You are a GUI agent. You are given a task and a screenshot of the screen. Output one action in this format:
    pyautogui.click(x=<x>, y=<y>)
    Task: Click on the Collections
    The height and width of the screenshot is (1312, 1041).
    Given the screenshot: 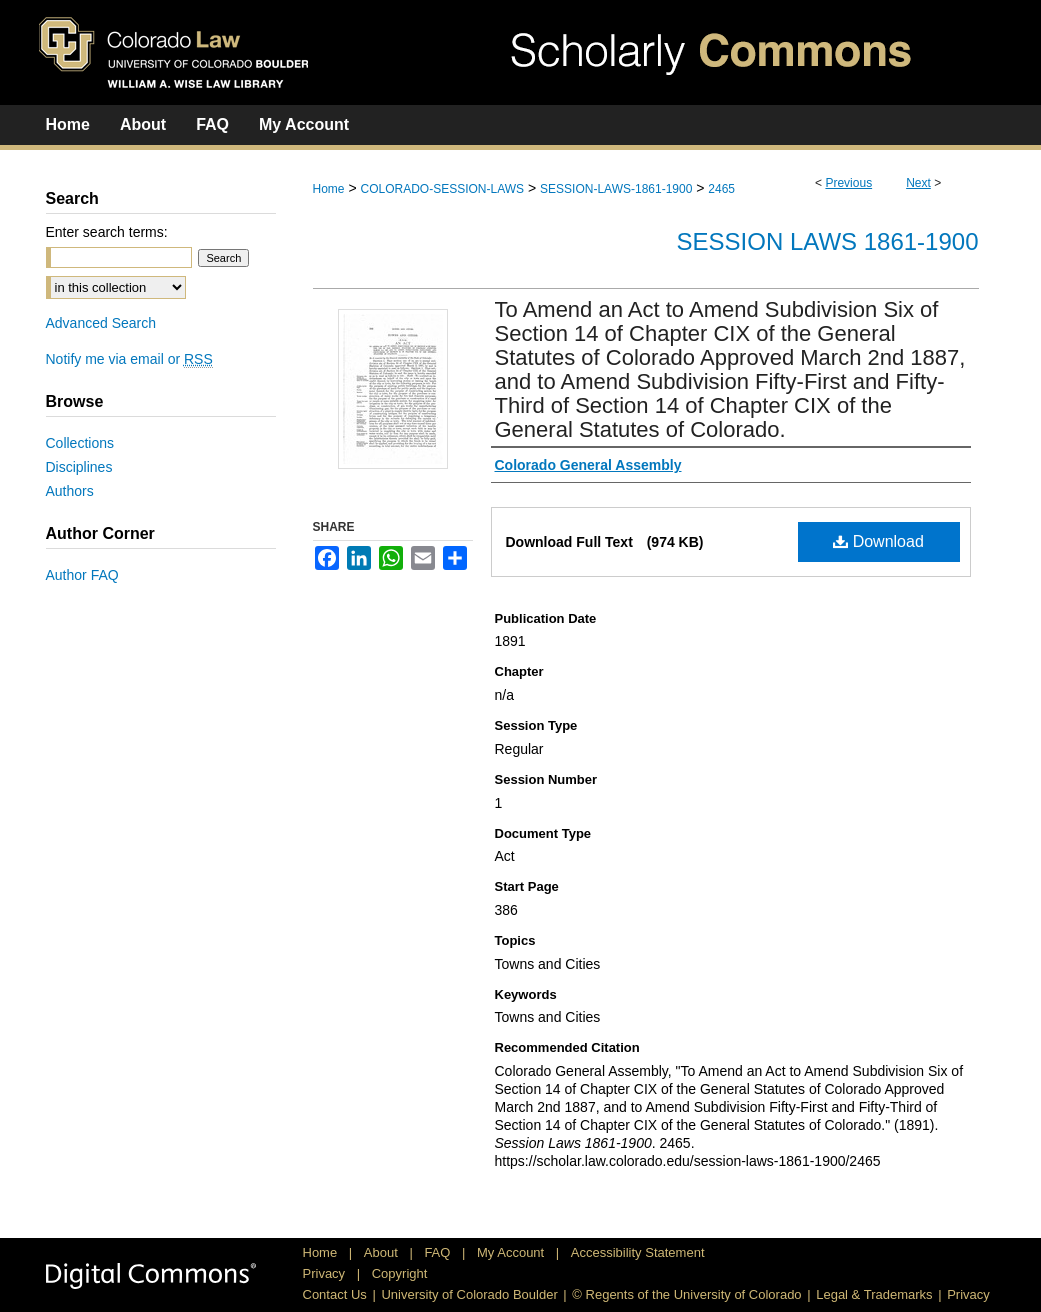 What is the action you would take?
    pyautogui.click(x=80, y=443)
    